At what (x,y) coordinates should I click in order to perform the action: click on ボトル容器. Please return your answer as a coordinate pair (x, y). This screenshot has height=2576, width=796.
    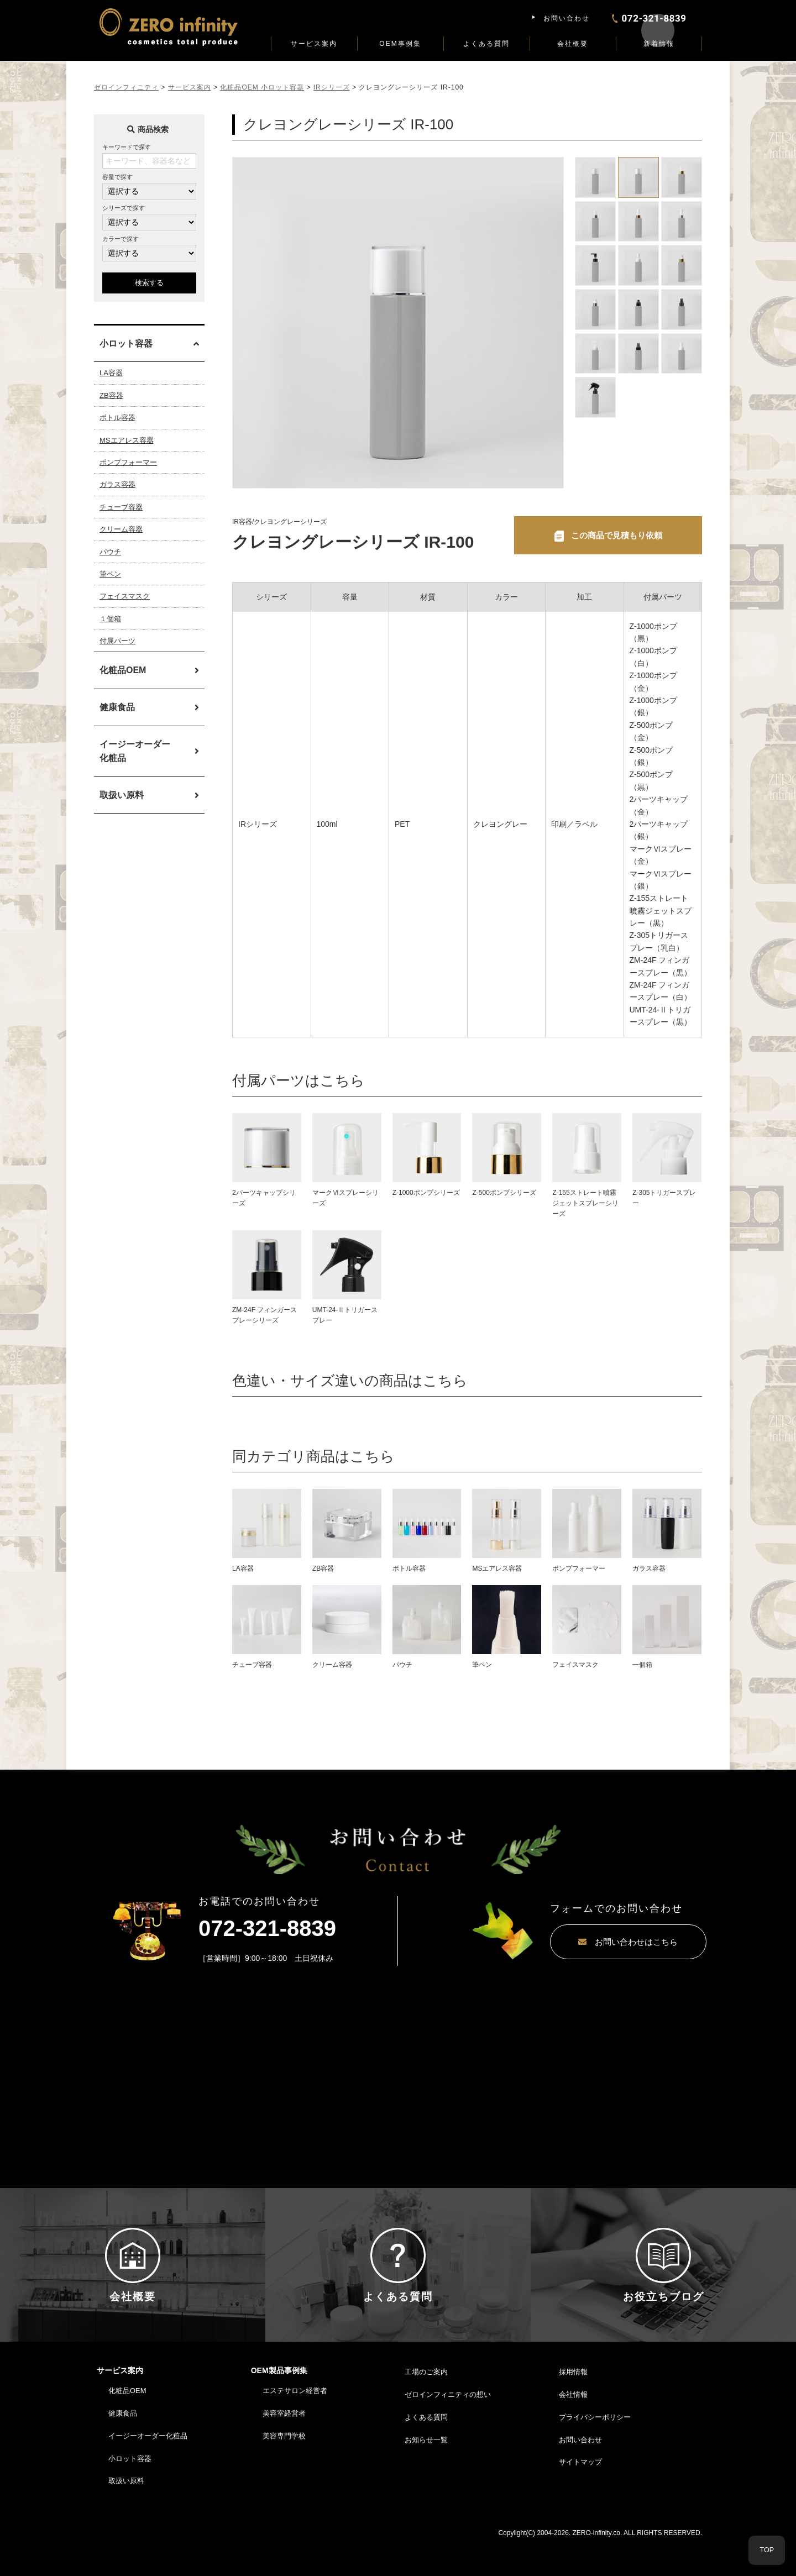
    Looking at the image, I should click on (117, 417).